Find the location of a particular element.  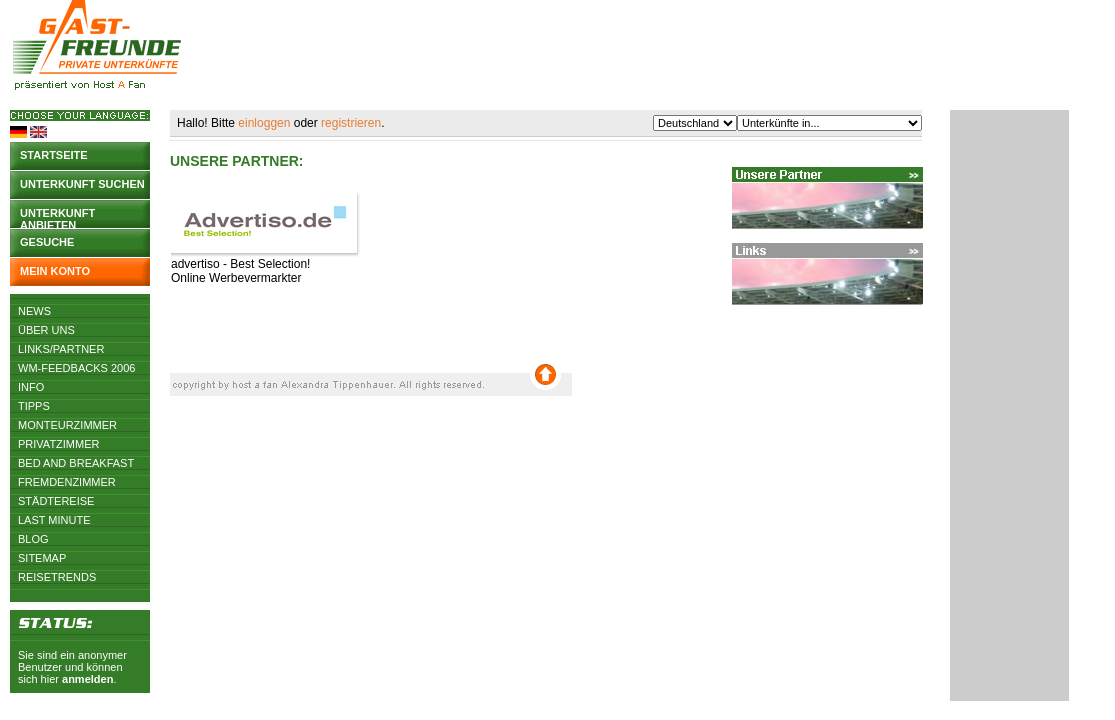

Tipps is located at coordinates (34, 406).